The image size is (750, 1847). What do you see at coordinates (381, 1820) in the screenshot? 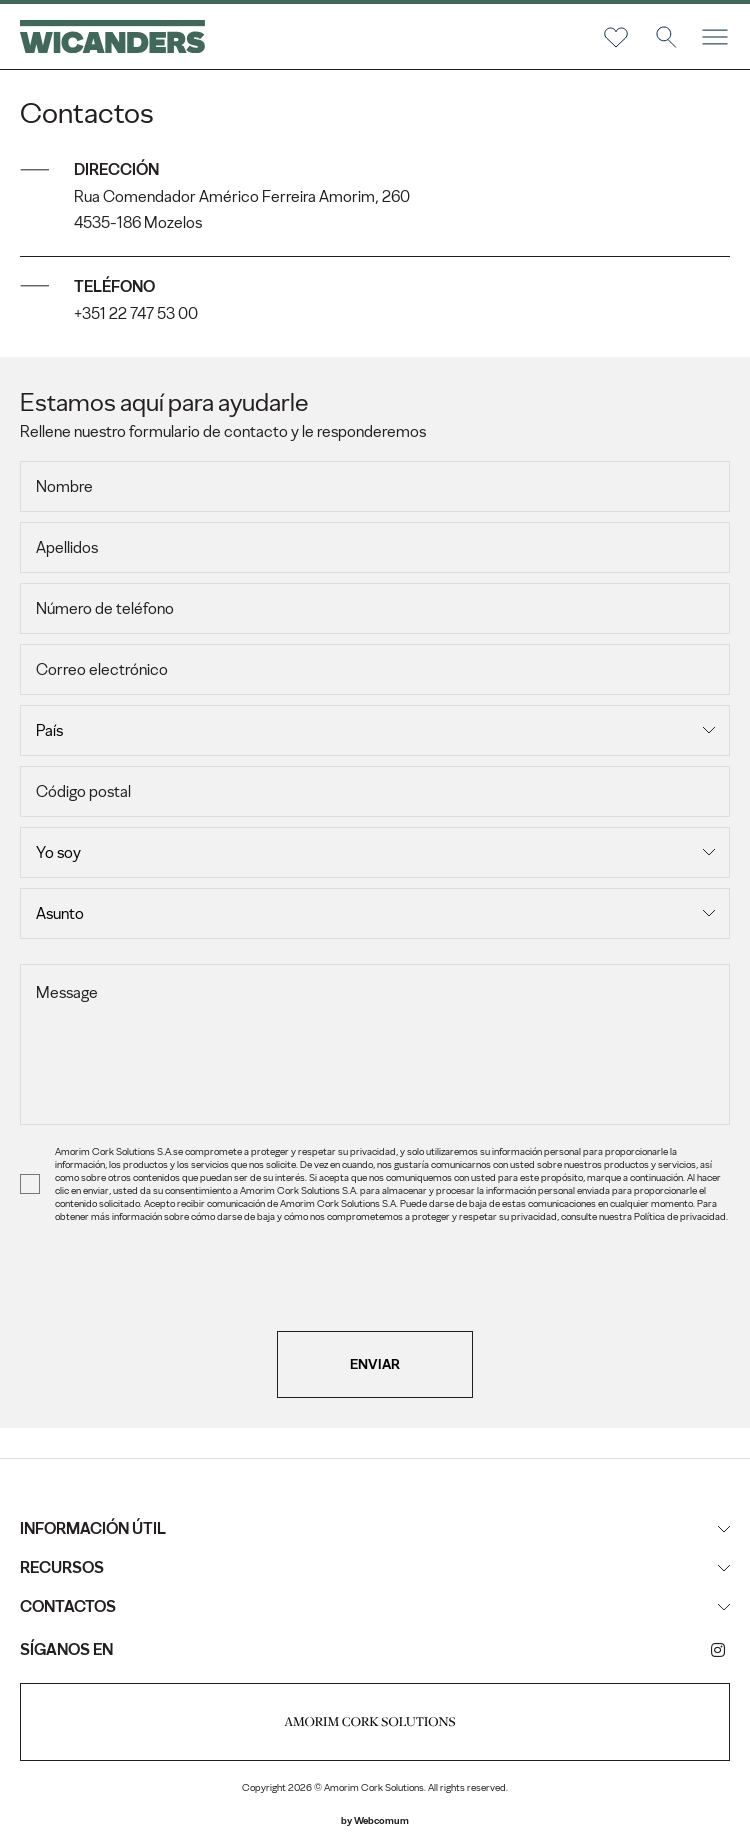
I see `Webcomum` at bounding box center [381, 1820].